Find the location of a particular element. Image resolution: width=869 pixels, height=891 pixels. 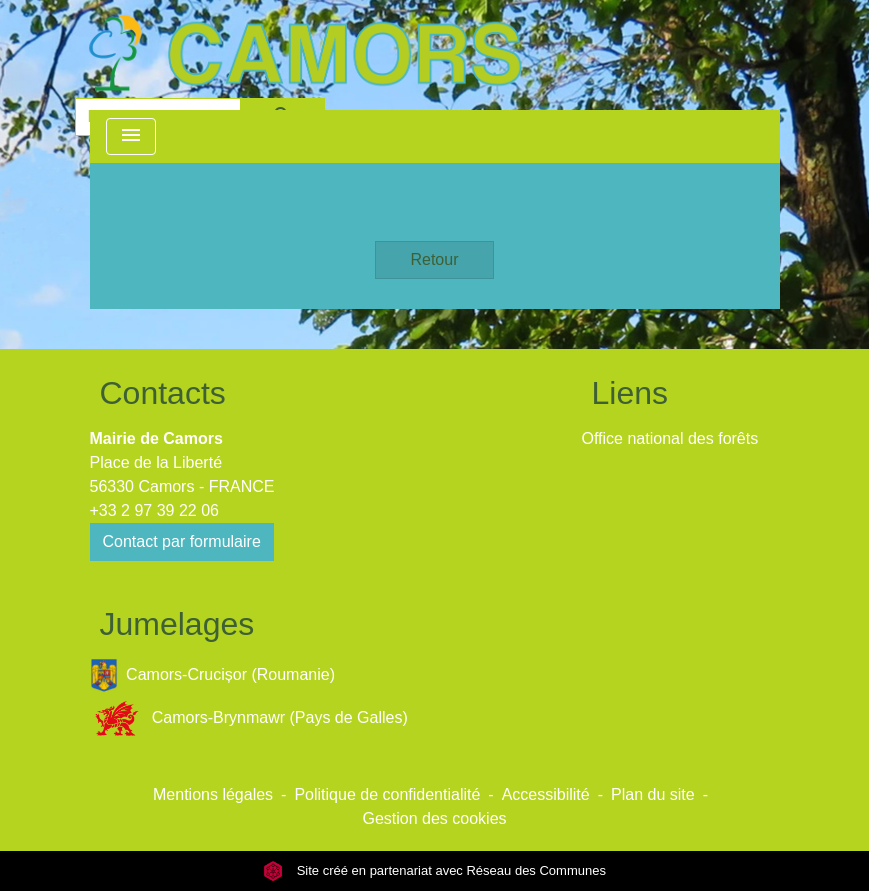

Contact par formulaire is located at coordinates (182, 541).